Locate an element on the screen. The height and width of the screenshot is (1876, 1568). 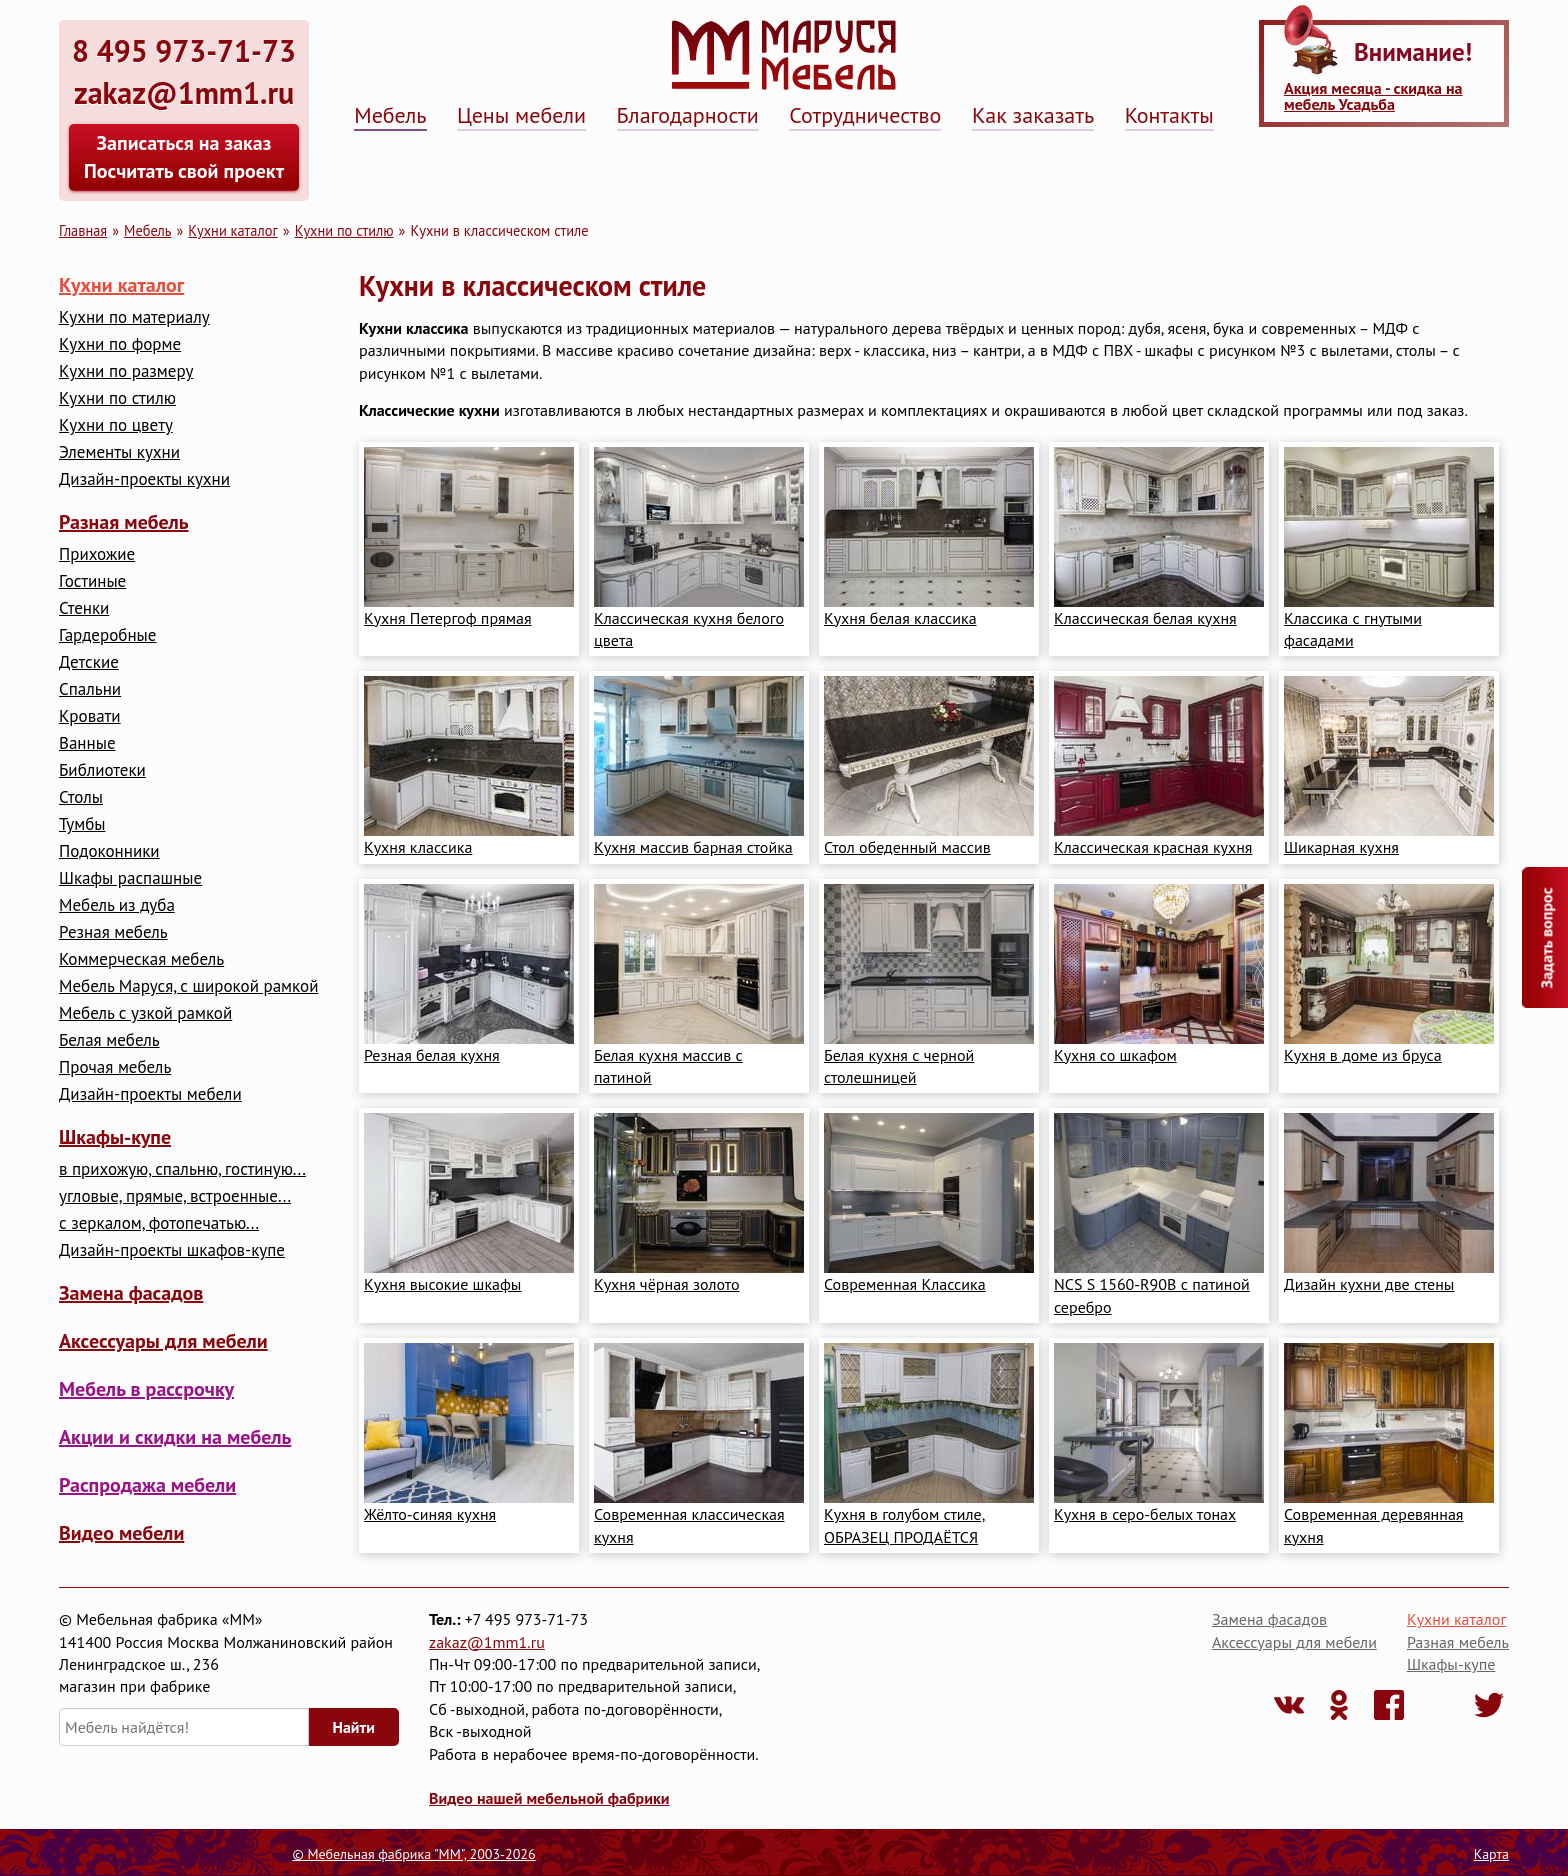
Благодарности is located at coordinates (688, 115).